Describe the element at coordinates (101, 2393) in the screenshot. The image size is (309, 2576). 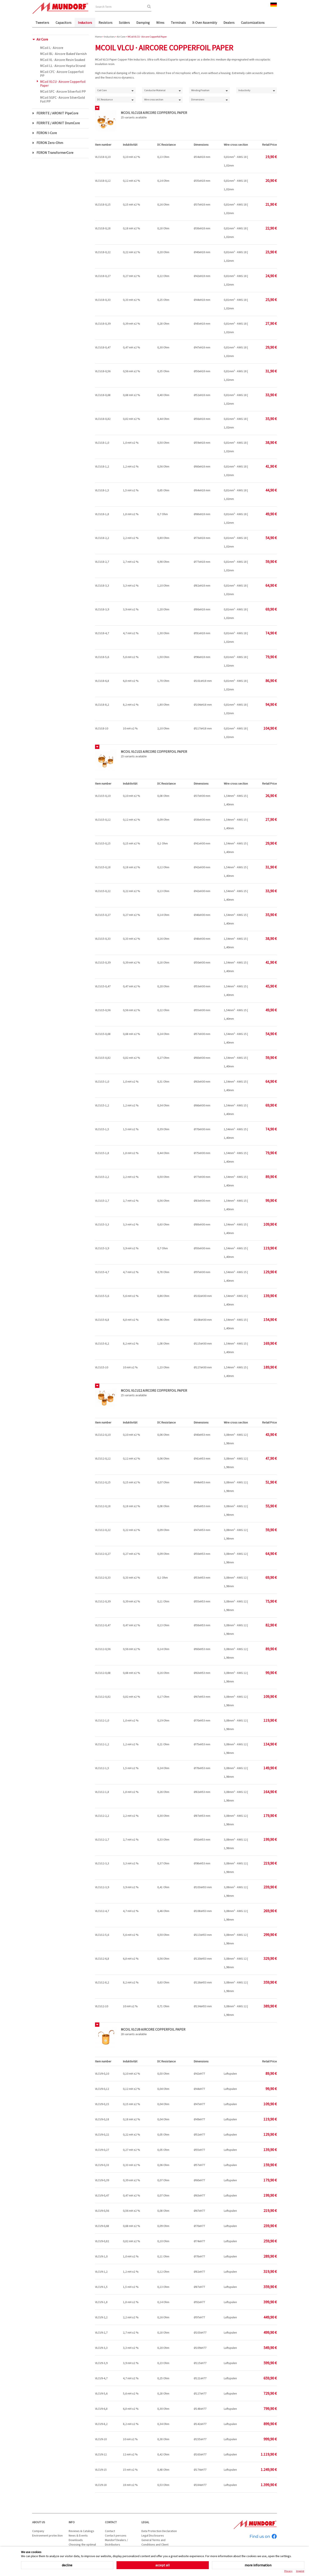
I see `VLCU9-5,6` at that location.